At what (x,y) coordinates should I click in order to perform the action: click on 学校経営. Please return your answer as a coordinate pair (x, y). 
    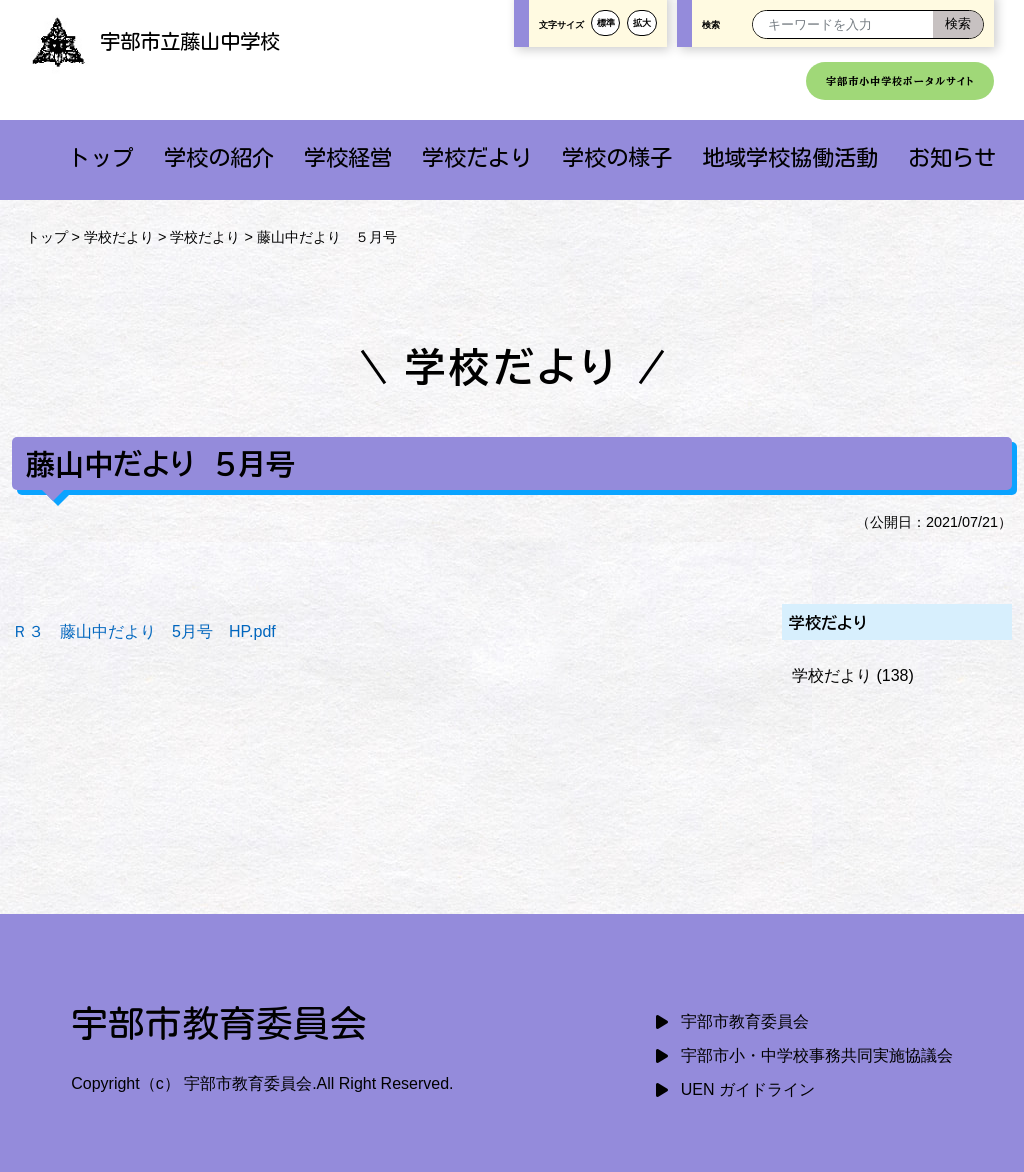
    Looking at the image, I should click on (348, 157).